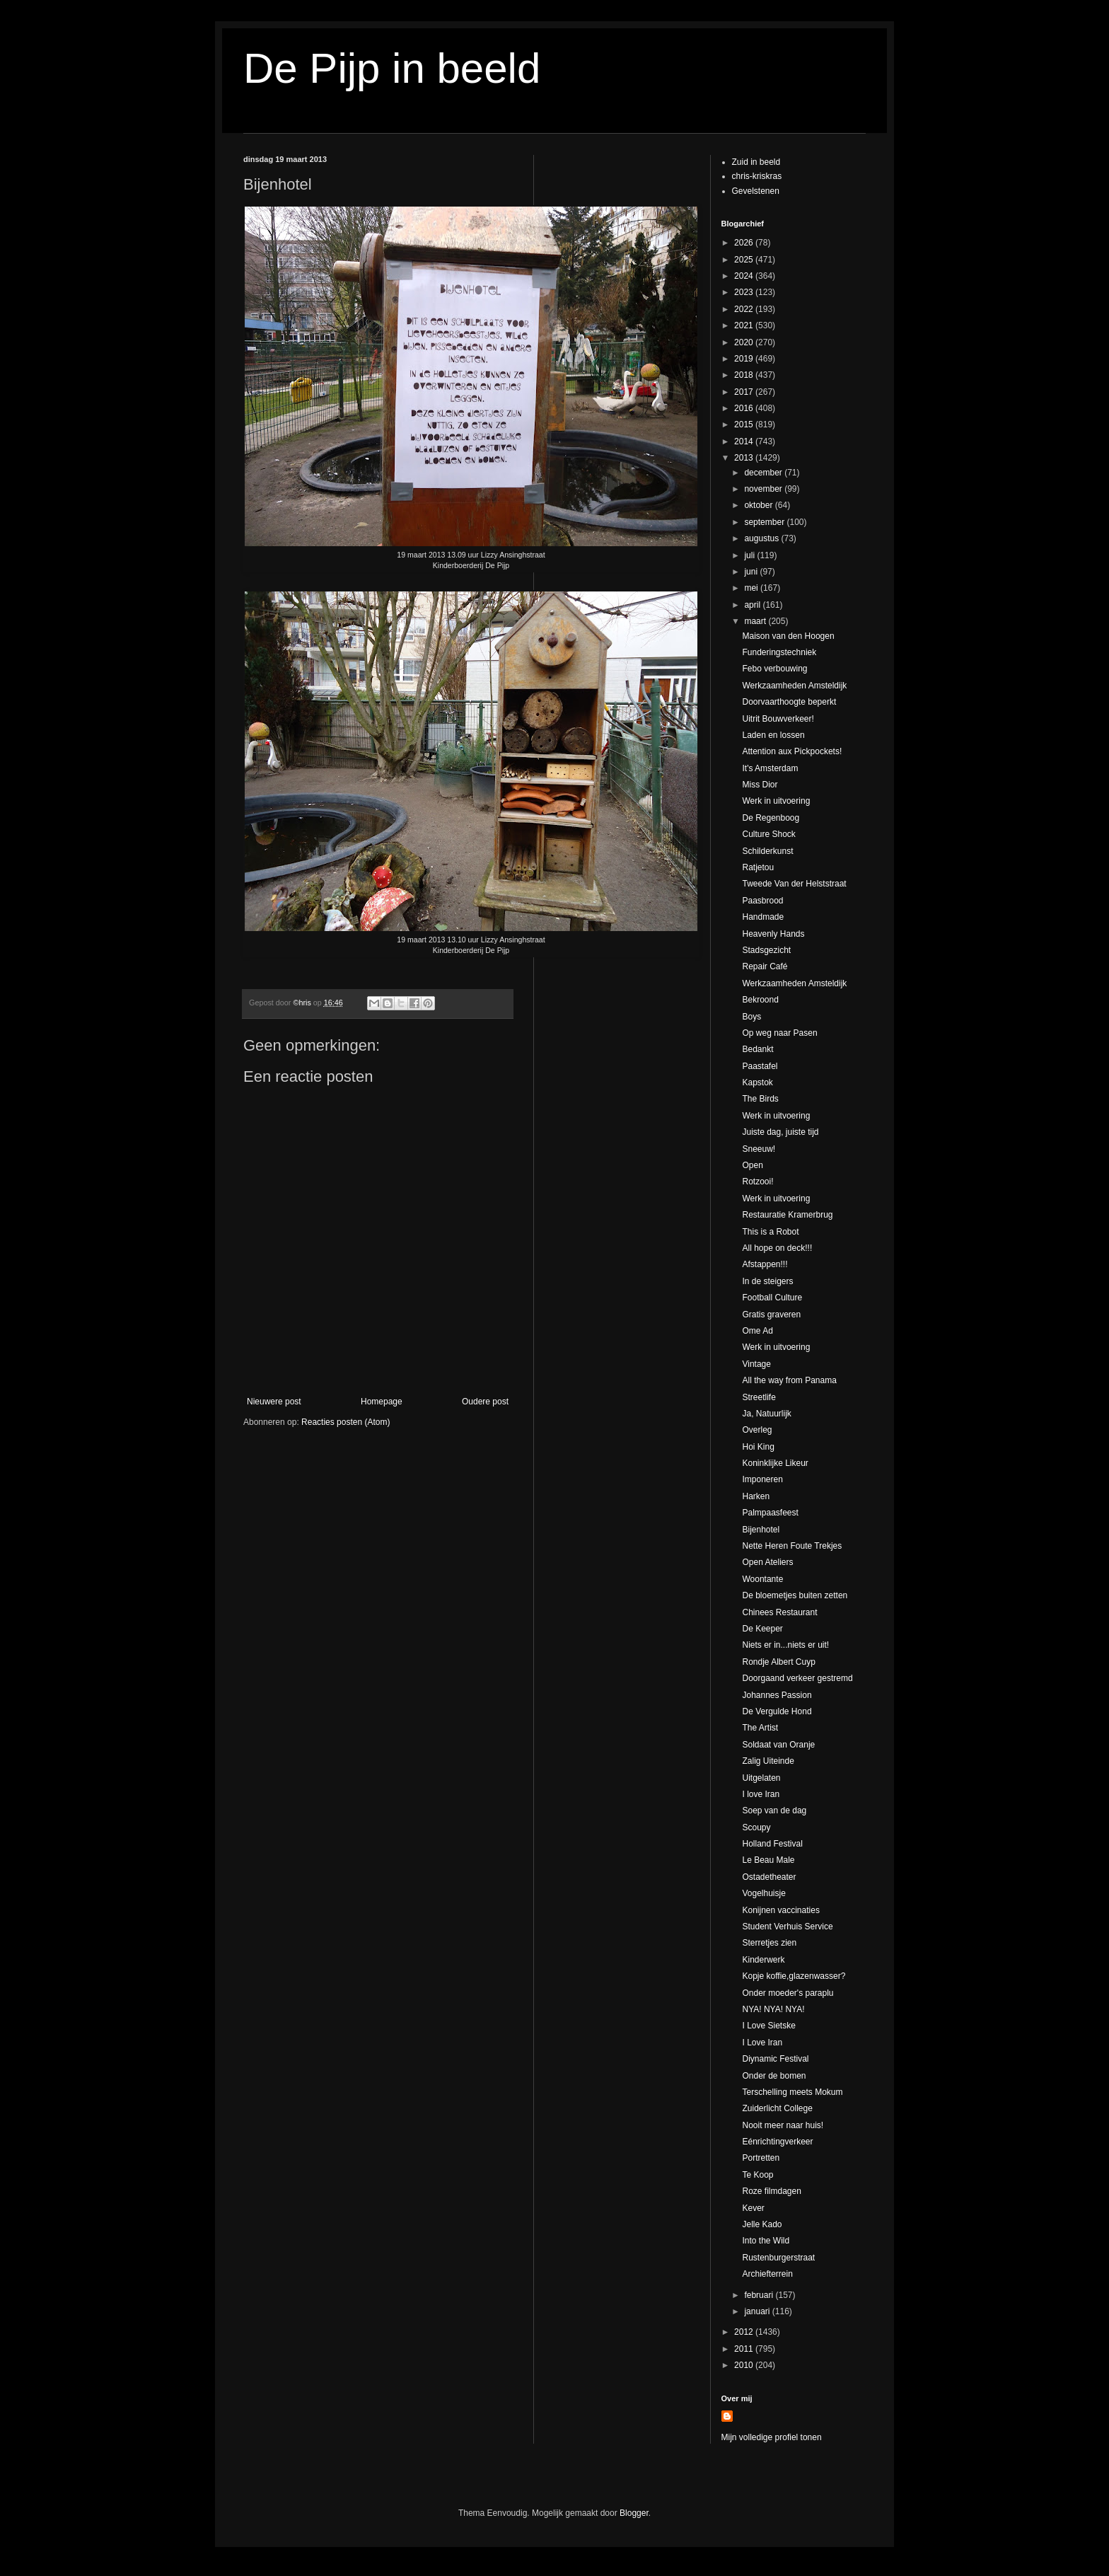 Image resolution: width=1109 pixels, height=2576 pixels. Describe the element at coordinates (744, 309) in the screenshot. I see `2022` at that location.